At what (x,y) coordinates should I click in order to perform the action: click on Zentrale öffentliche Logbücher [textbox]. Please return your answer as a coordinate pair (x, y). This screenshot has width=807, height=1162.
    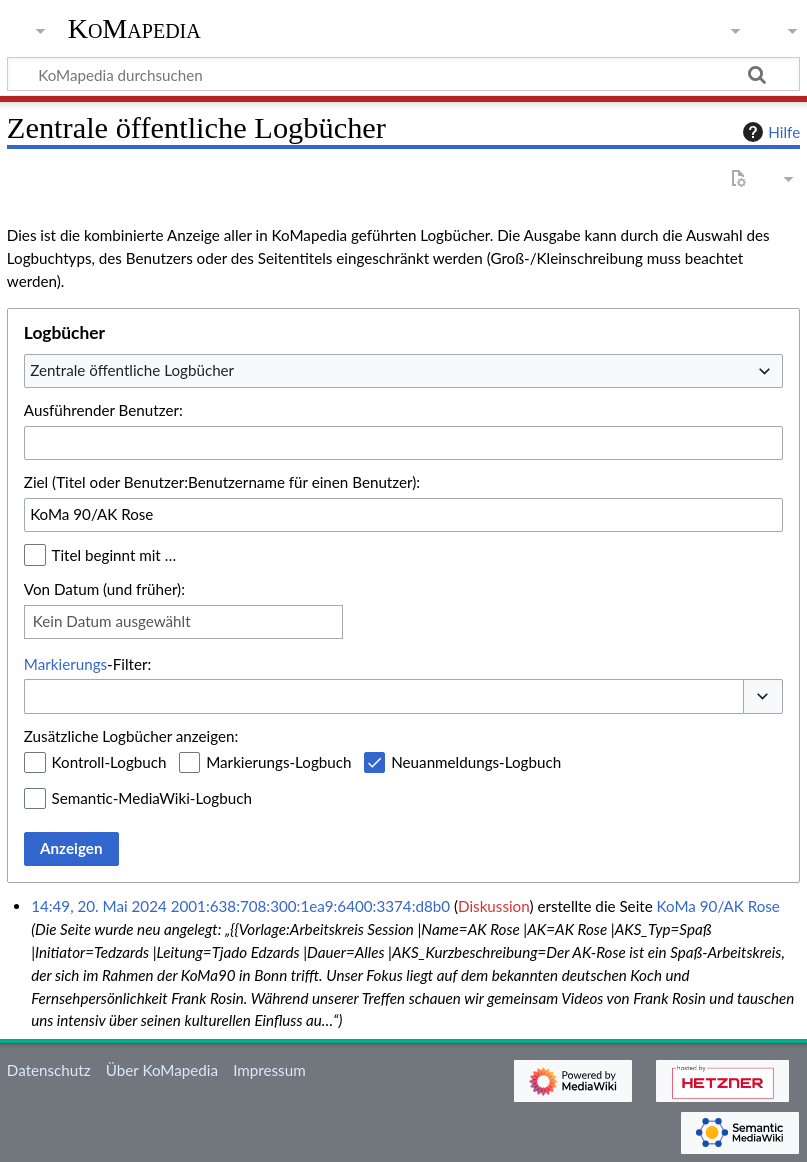
    Looking at the image, I should click on (132, 370).